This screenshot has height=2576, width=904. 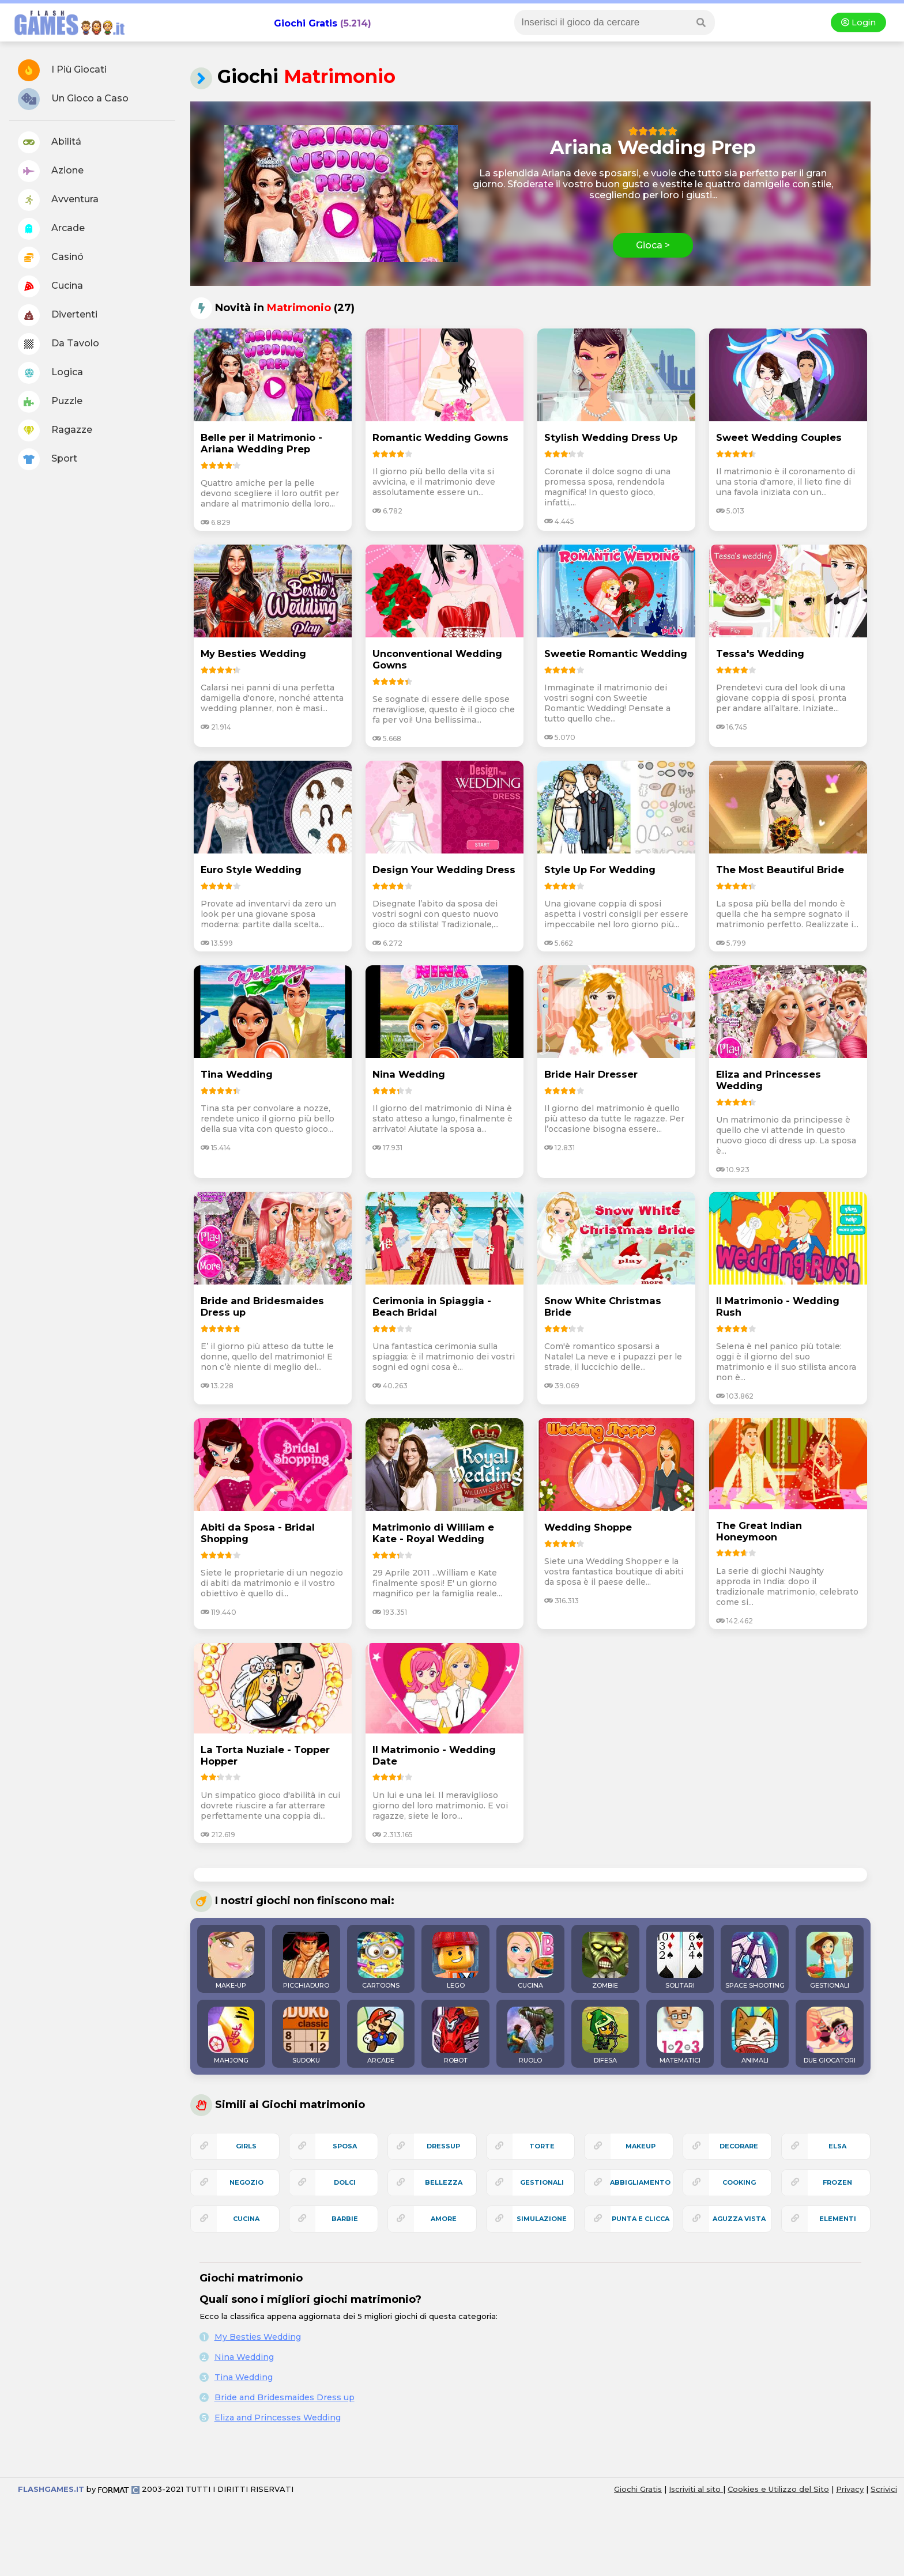 I want to click on RUOLO, so click(x=530, y=2035).